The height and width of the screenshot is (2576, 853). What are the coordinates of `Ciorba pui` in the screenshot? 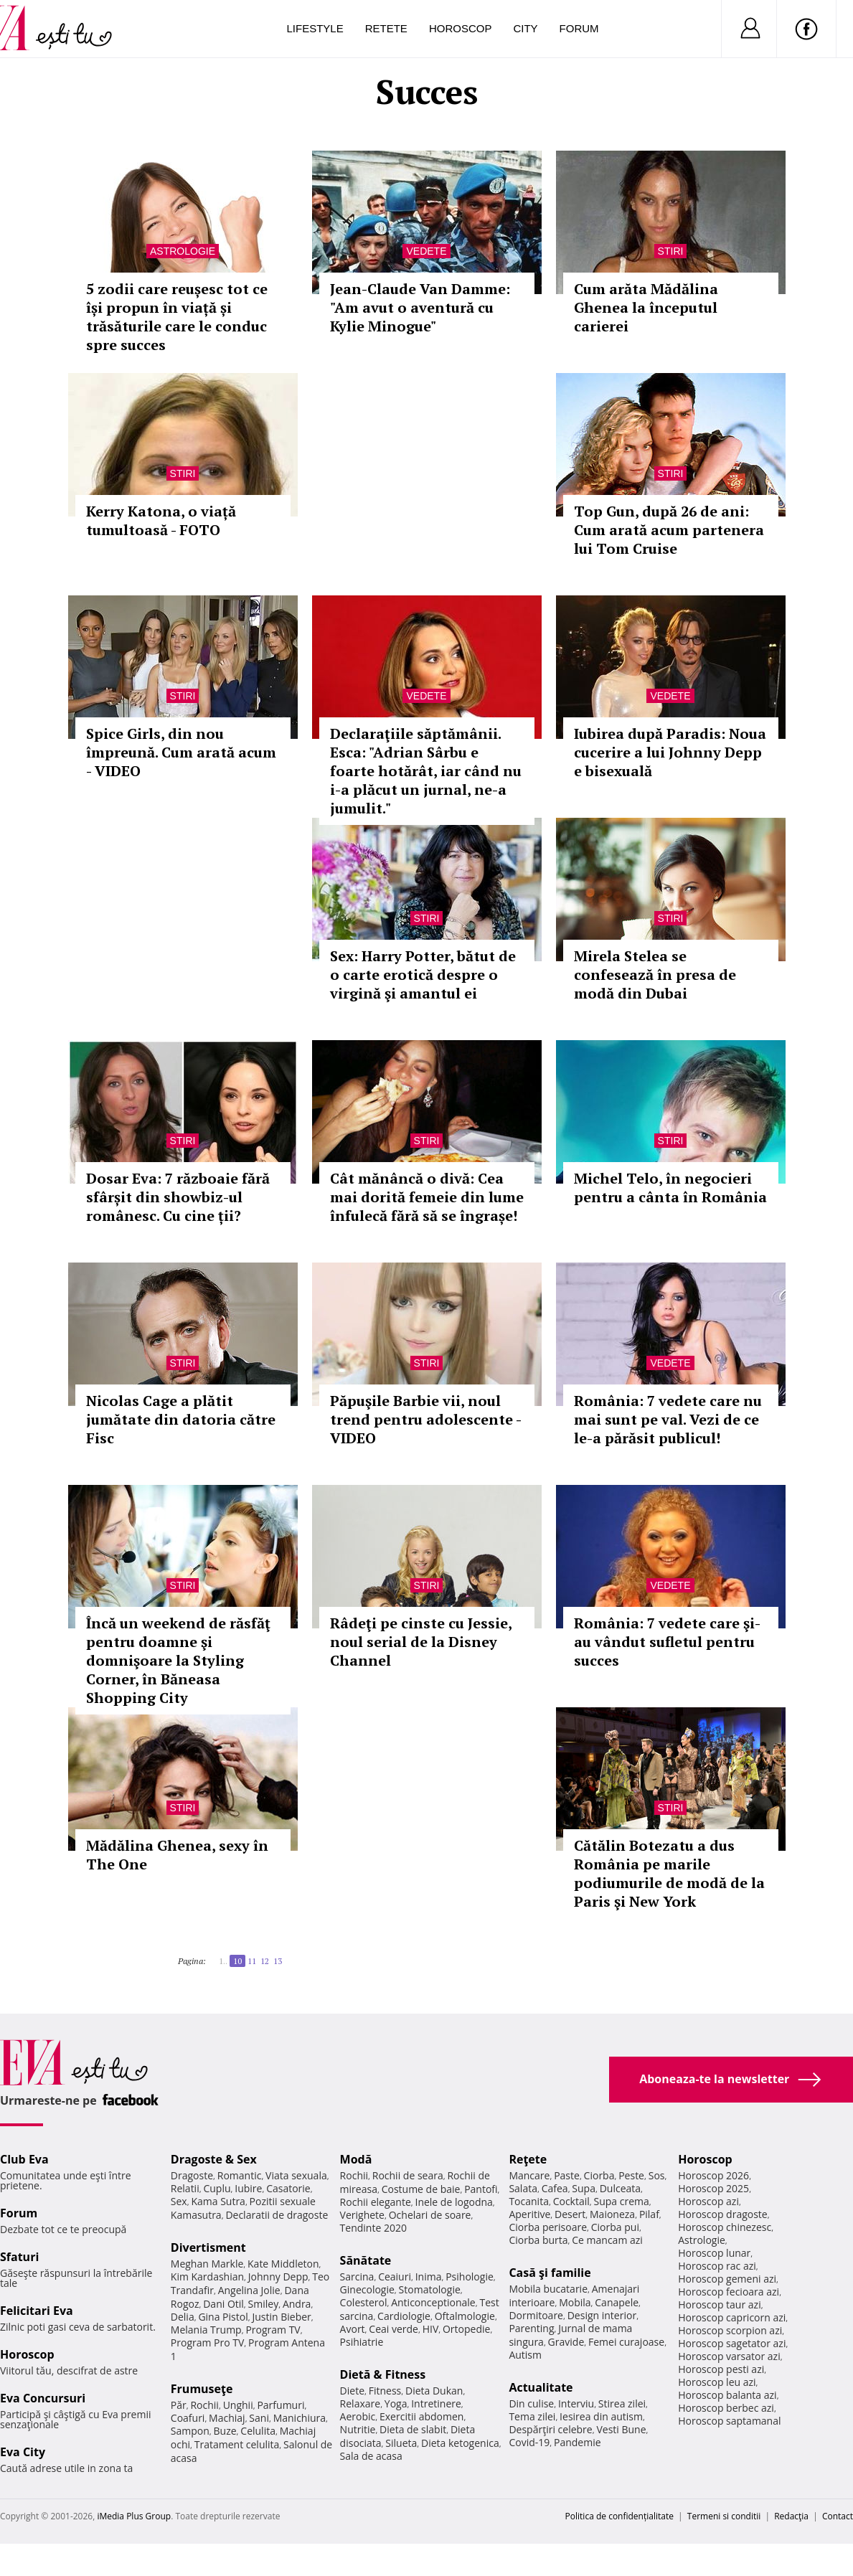 It's located at (615, 2227).